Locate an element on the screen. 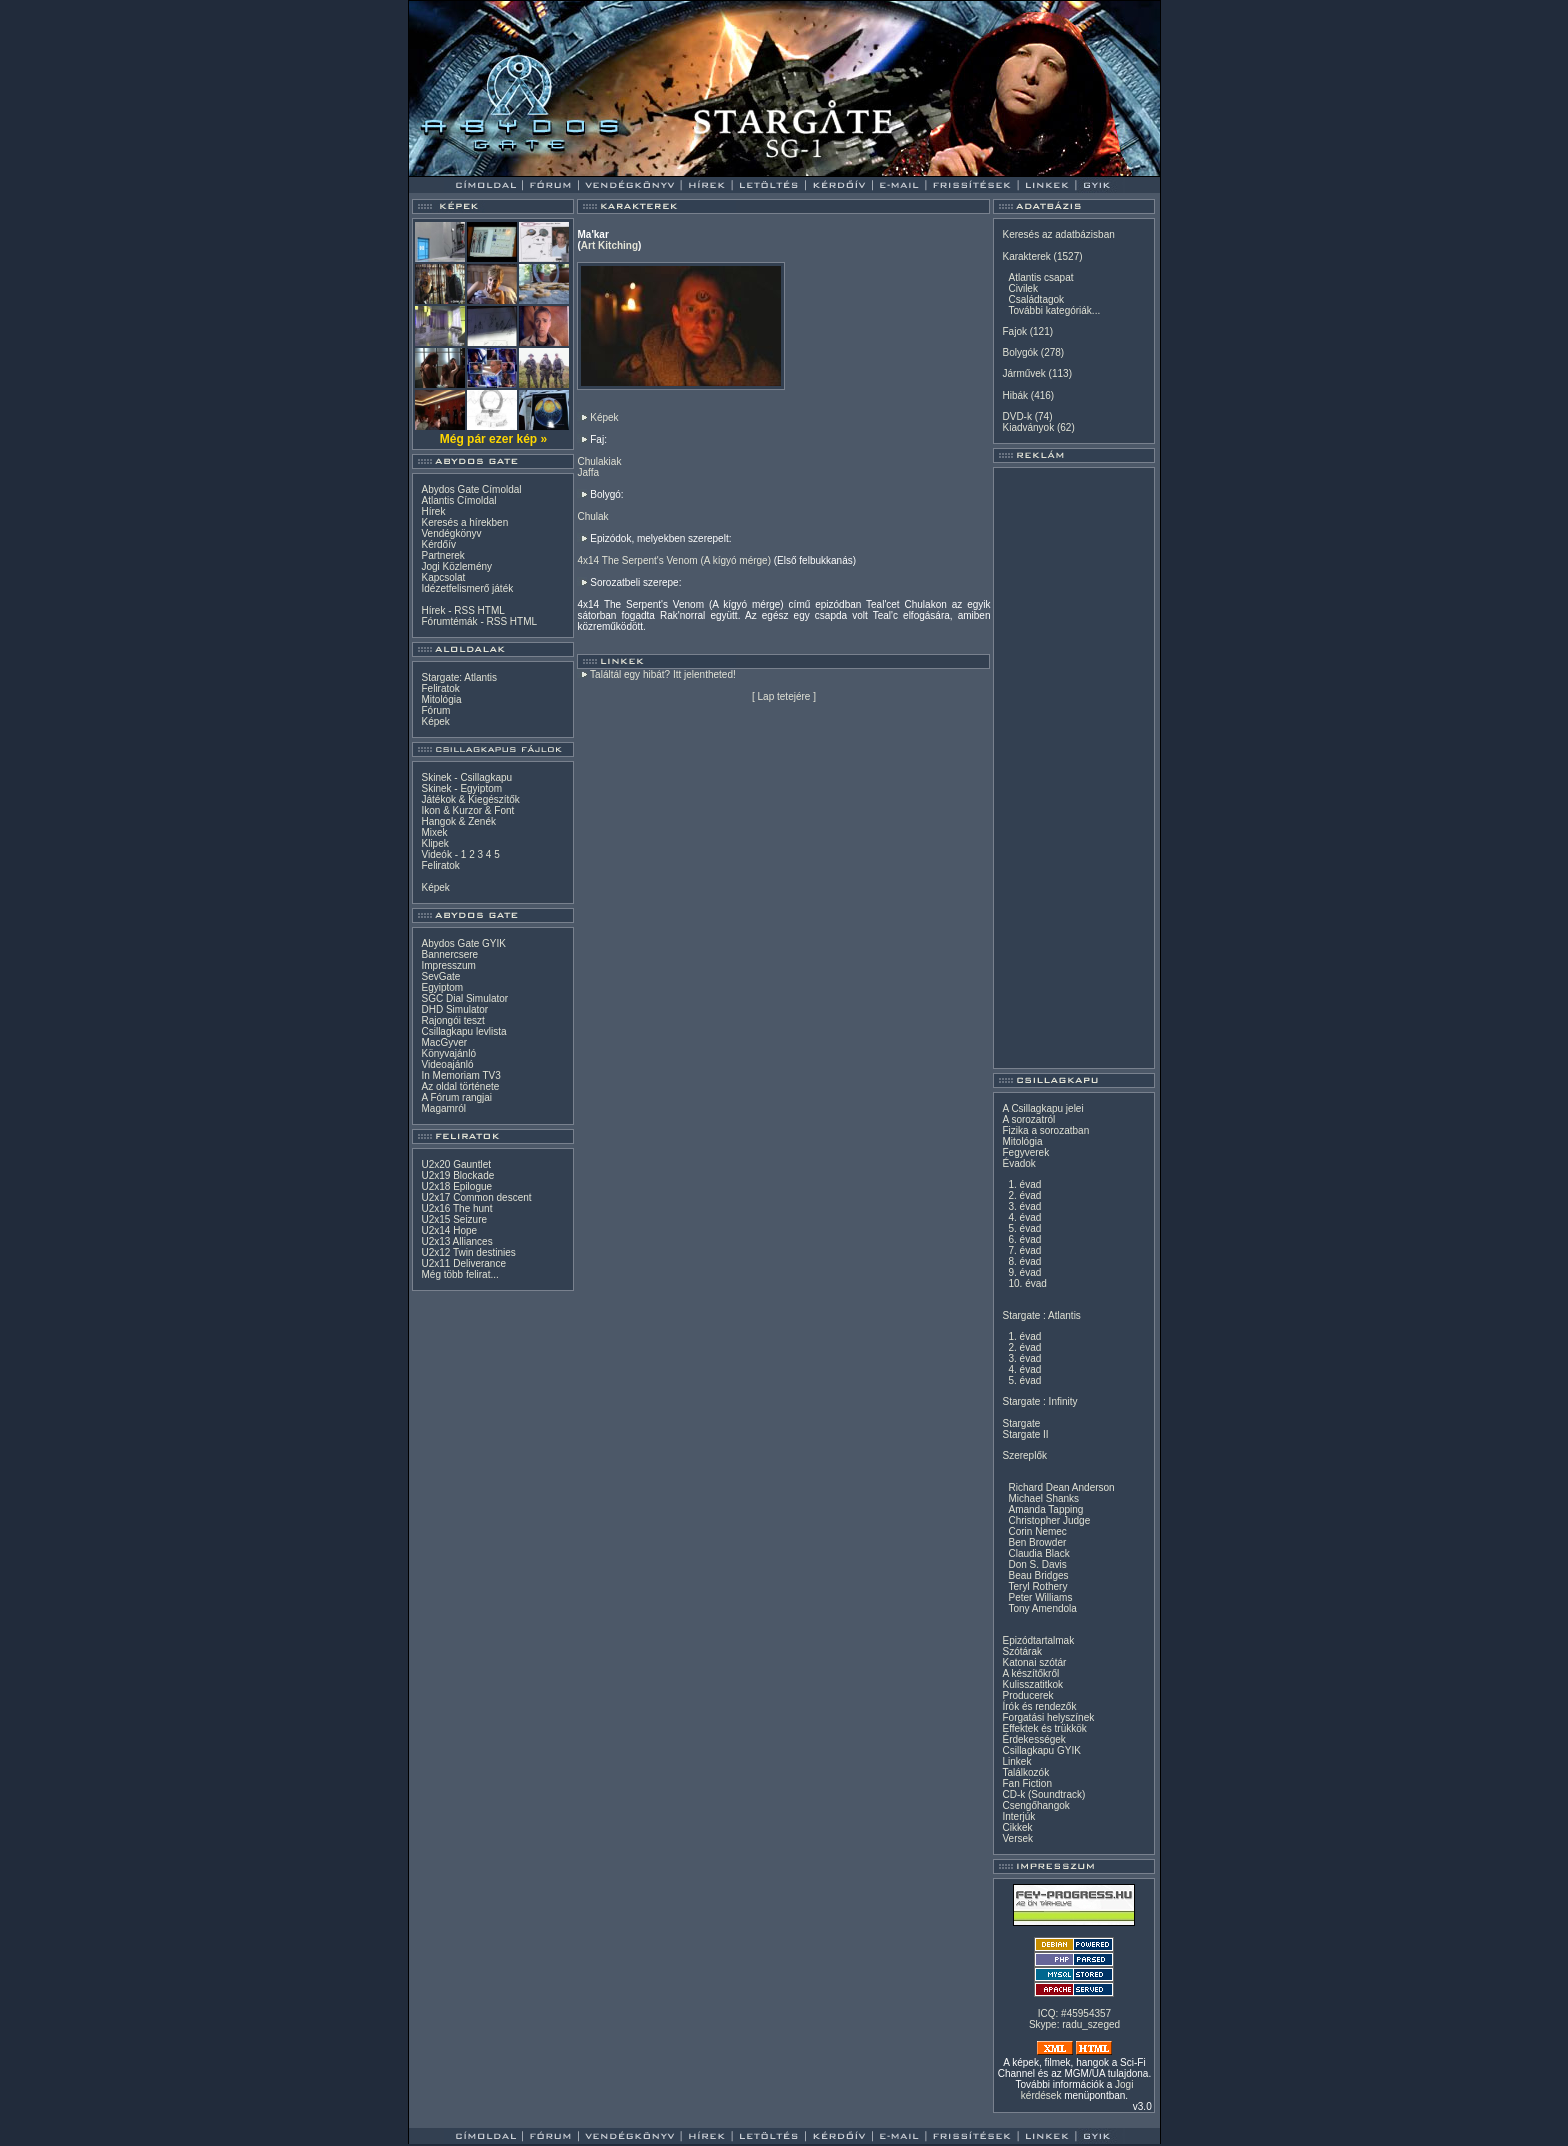  Fan Fiction is located at coordinates (1026, 1783).